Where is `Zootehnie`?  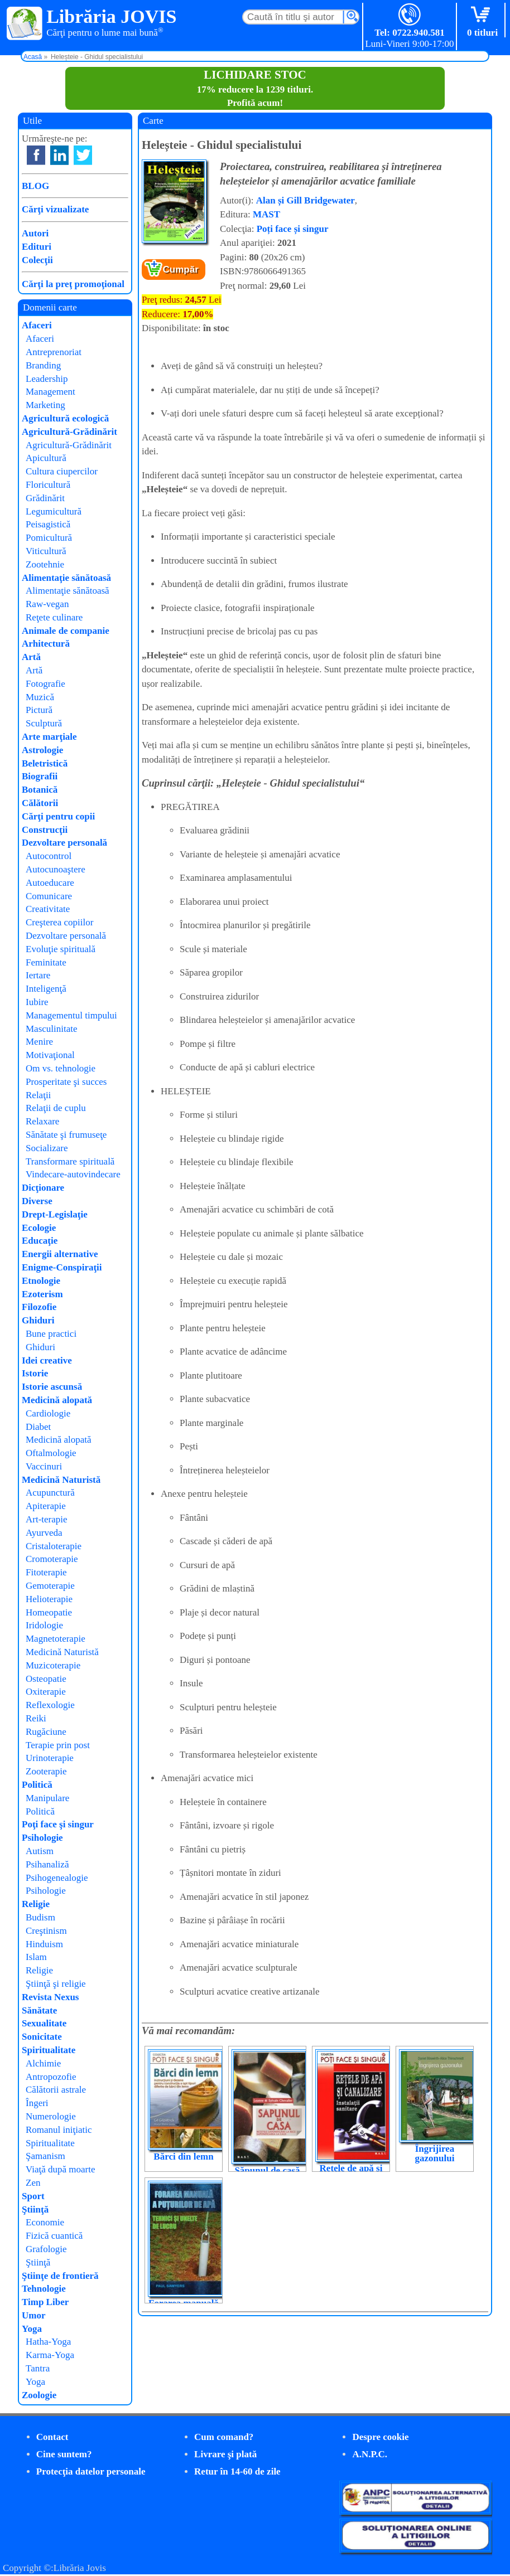
Zootehnie is located at coordinates (45, 564).